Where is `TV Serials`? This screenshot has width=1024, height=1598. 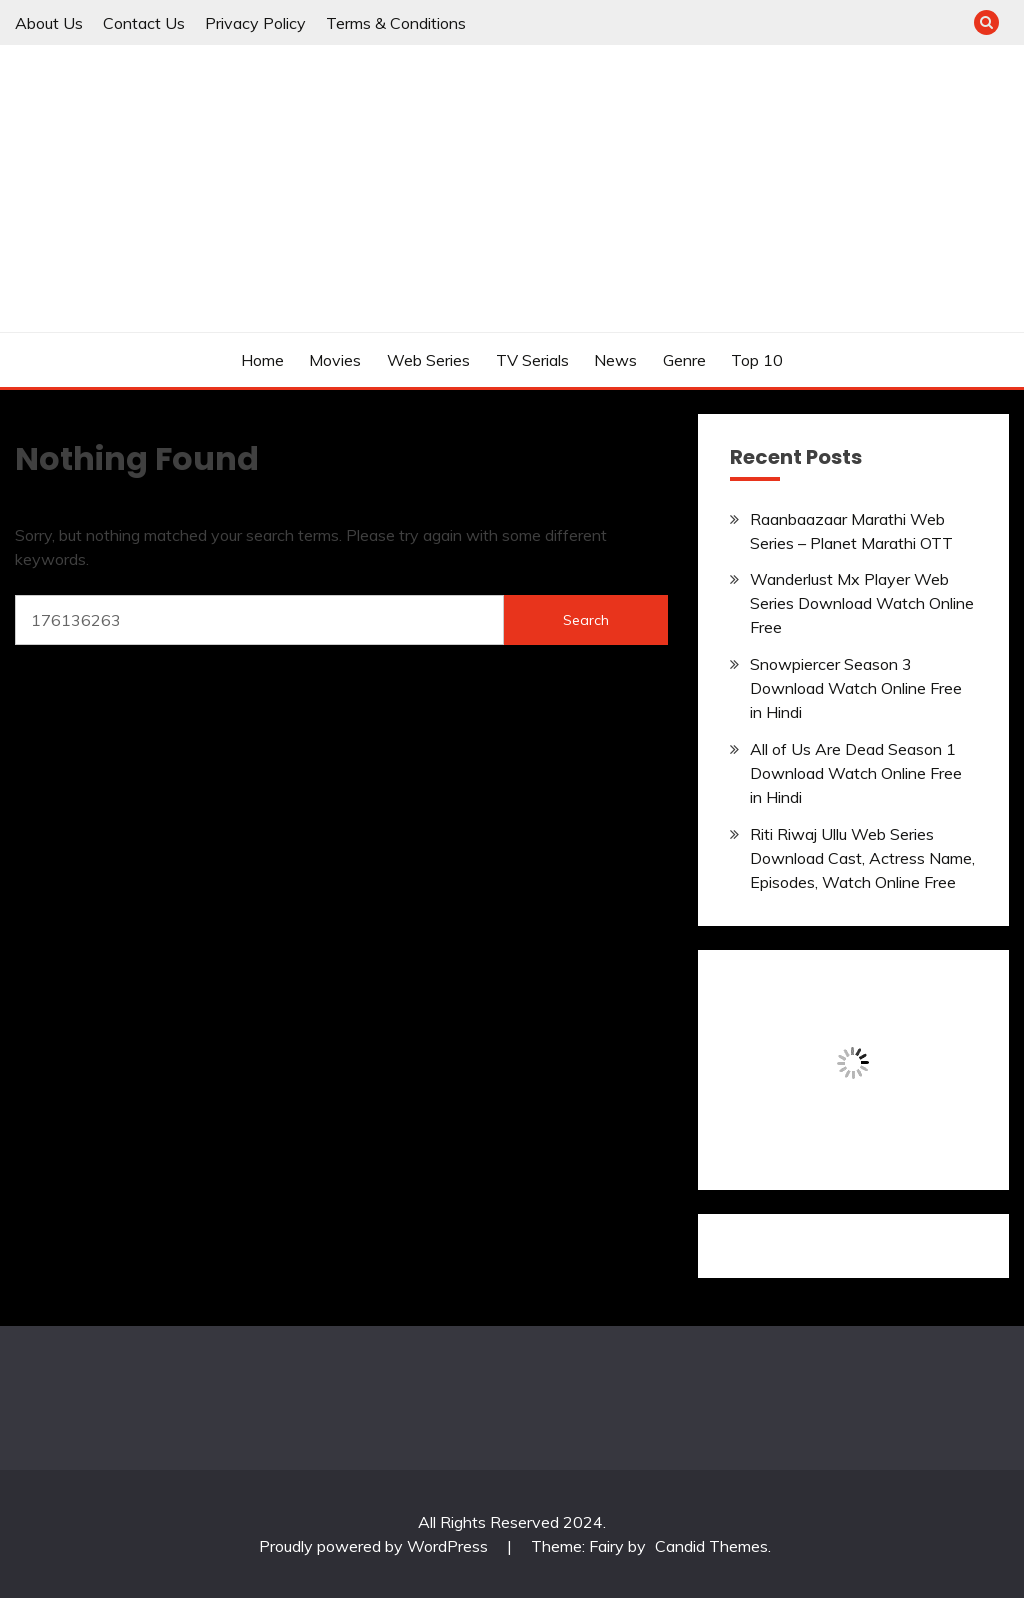 TV Serials is located at coordinates (532, 360).